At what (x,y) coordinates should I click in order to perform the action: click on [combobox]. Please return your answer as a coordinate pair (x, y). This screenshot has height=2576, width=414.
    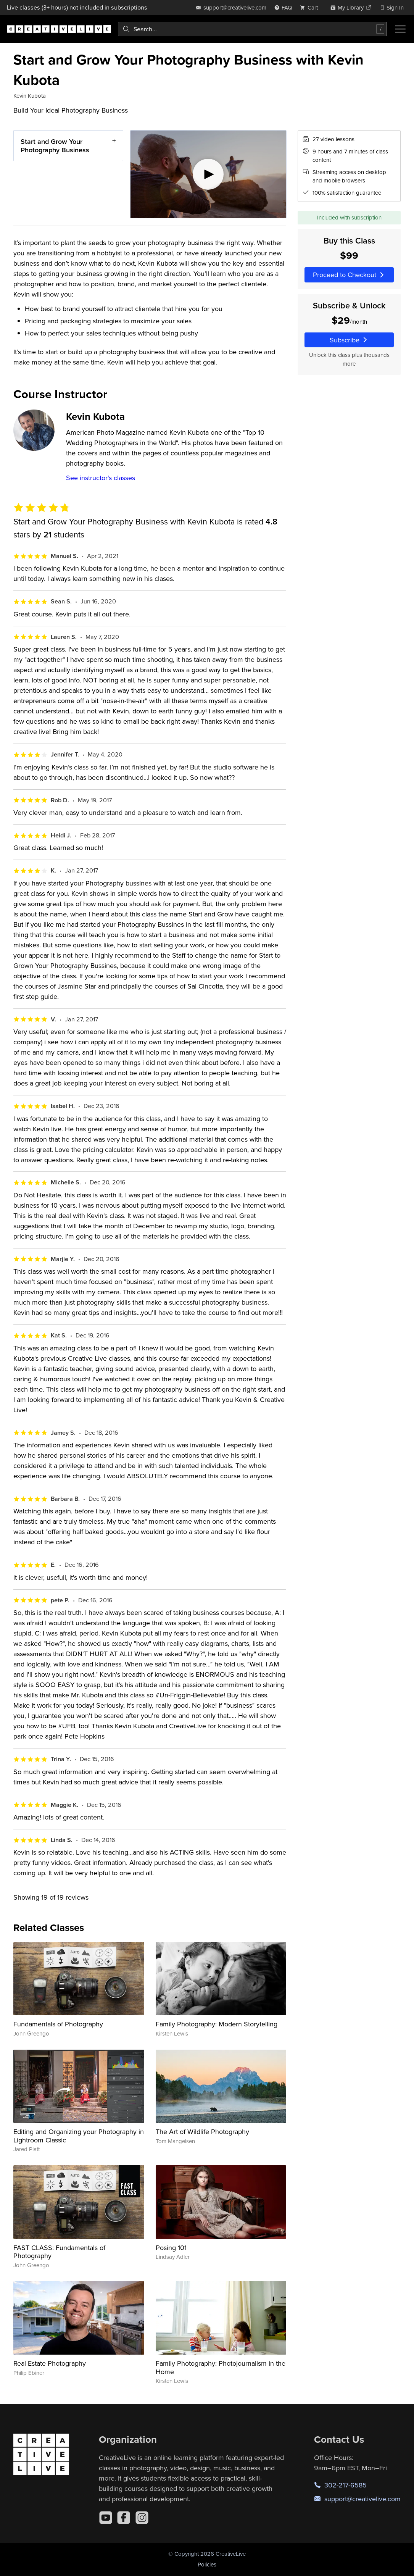
    Looking at the image, I should click on (252, 29).